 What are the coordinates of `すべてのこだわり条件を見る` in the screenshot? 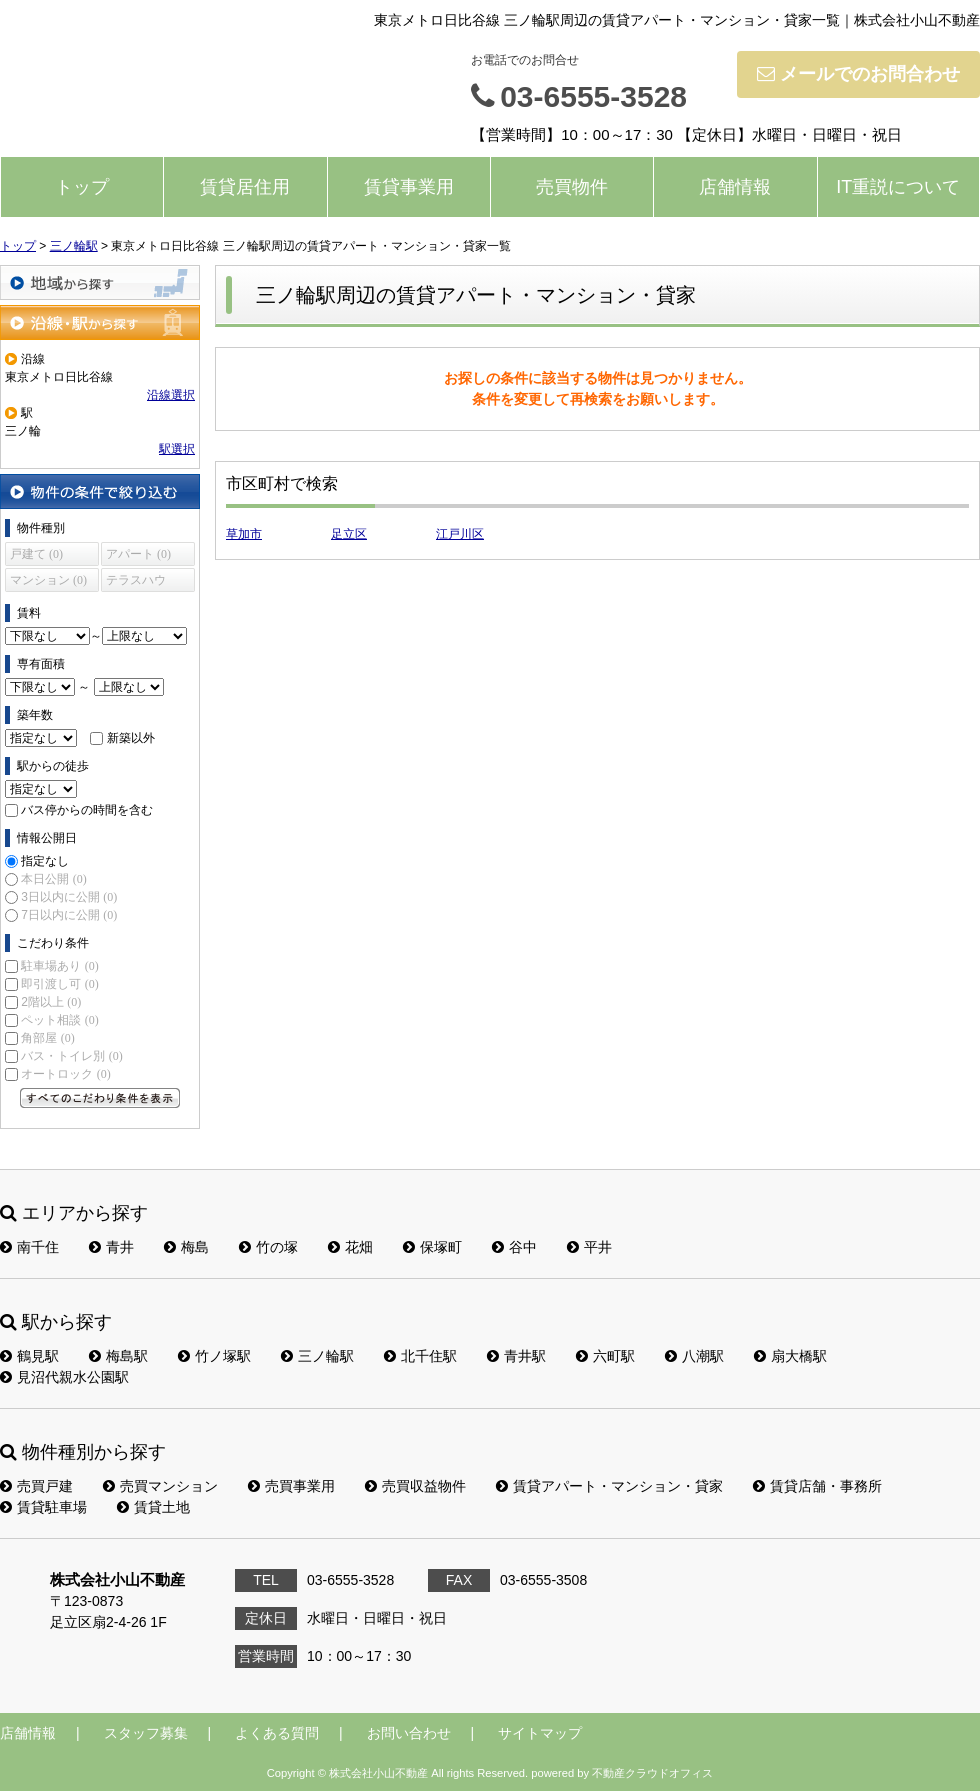 It's located at (100, 1098).